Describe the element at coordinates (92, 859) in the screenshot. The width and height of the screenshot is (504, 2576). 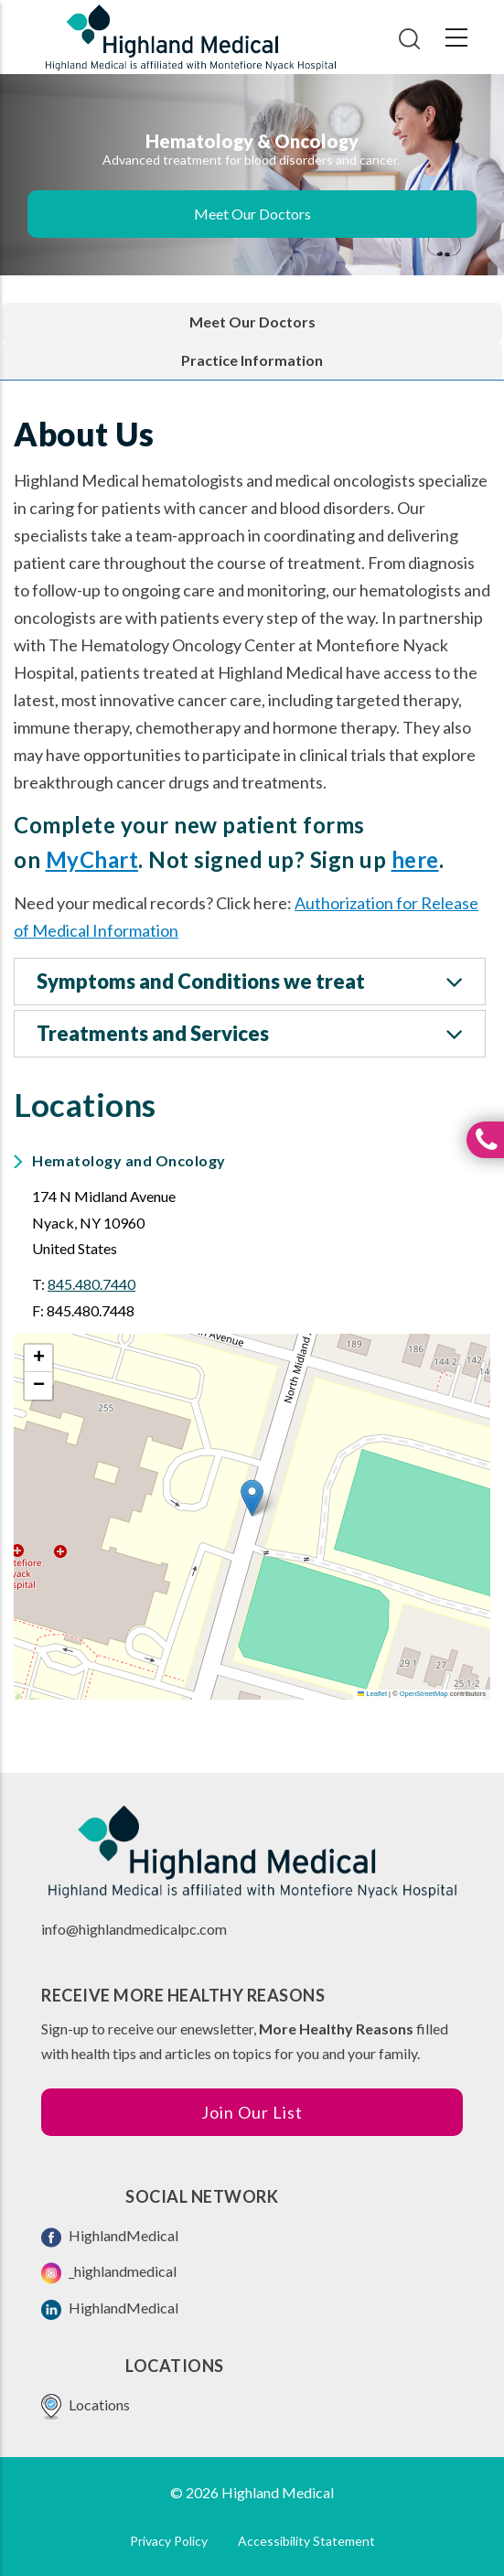
I see `MyChart` at that location.